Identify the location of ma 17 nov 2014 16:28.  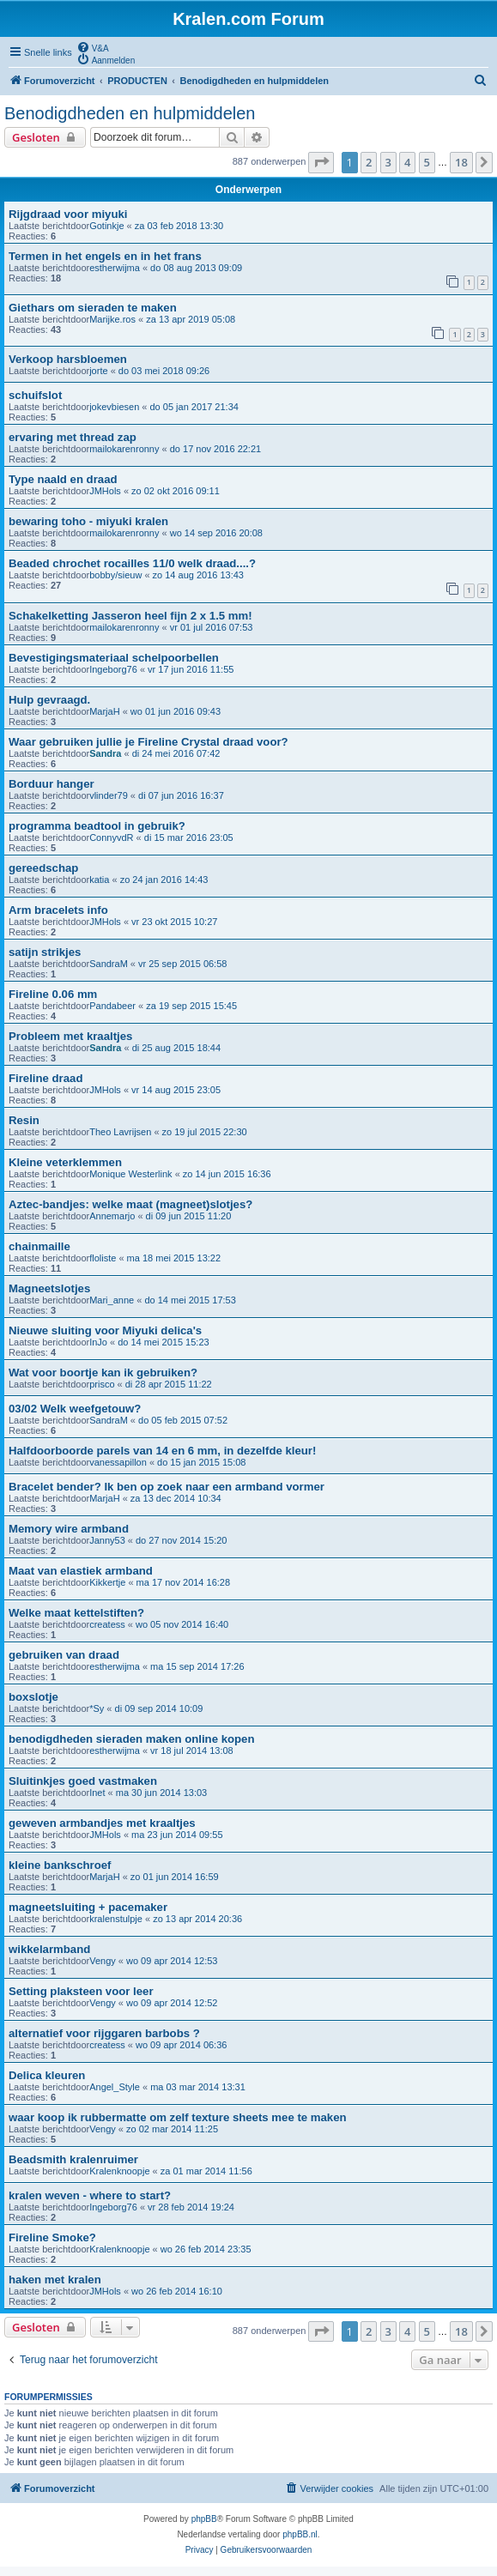
(183, 1582).